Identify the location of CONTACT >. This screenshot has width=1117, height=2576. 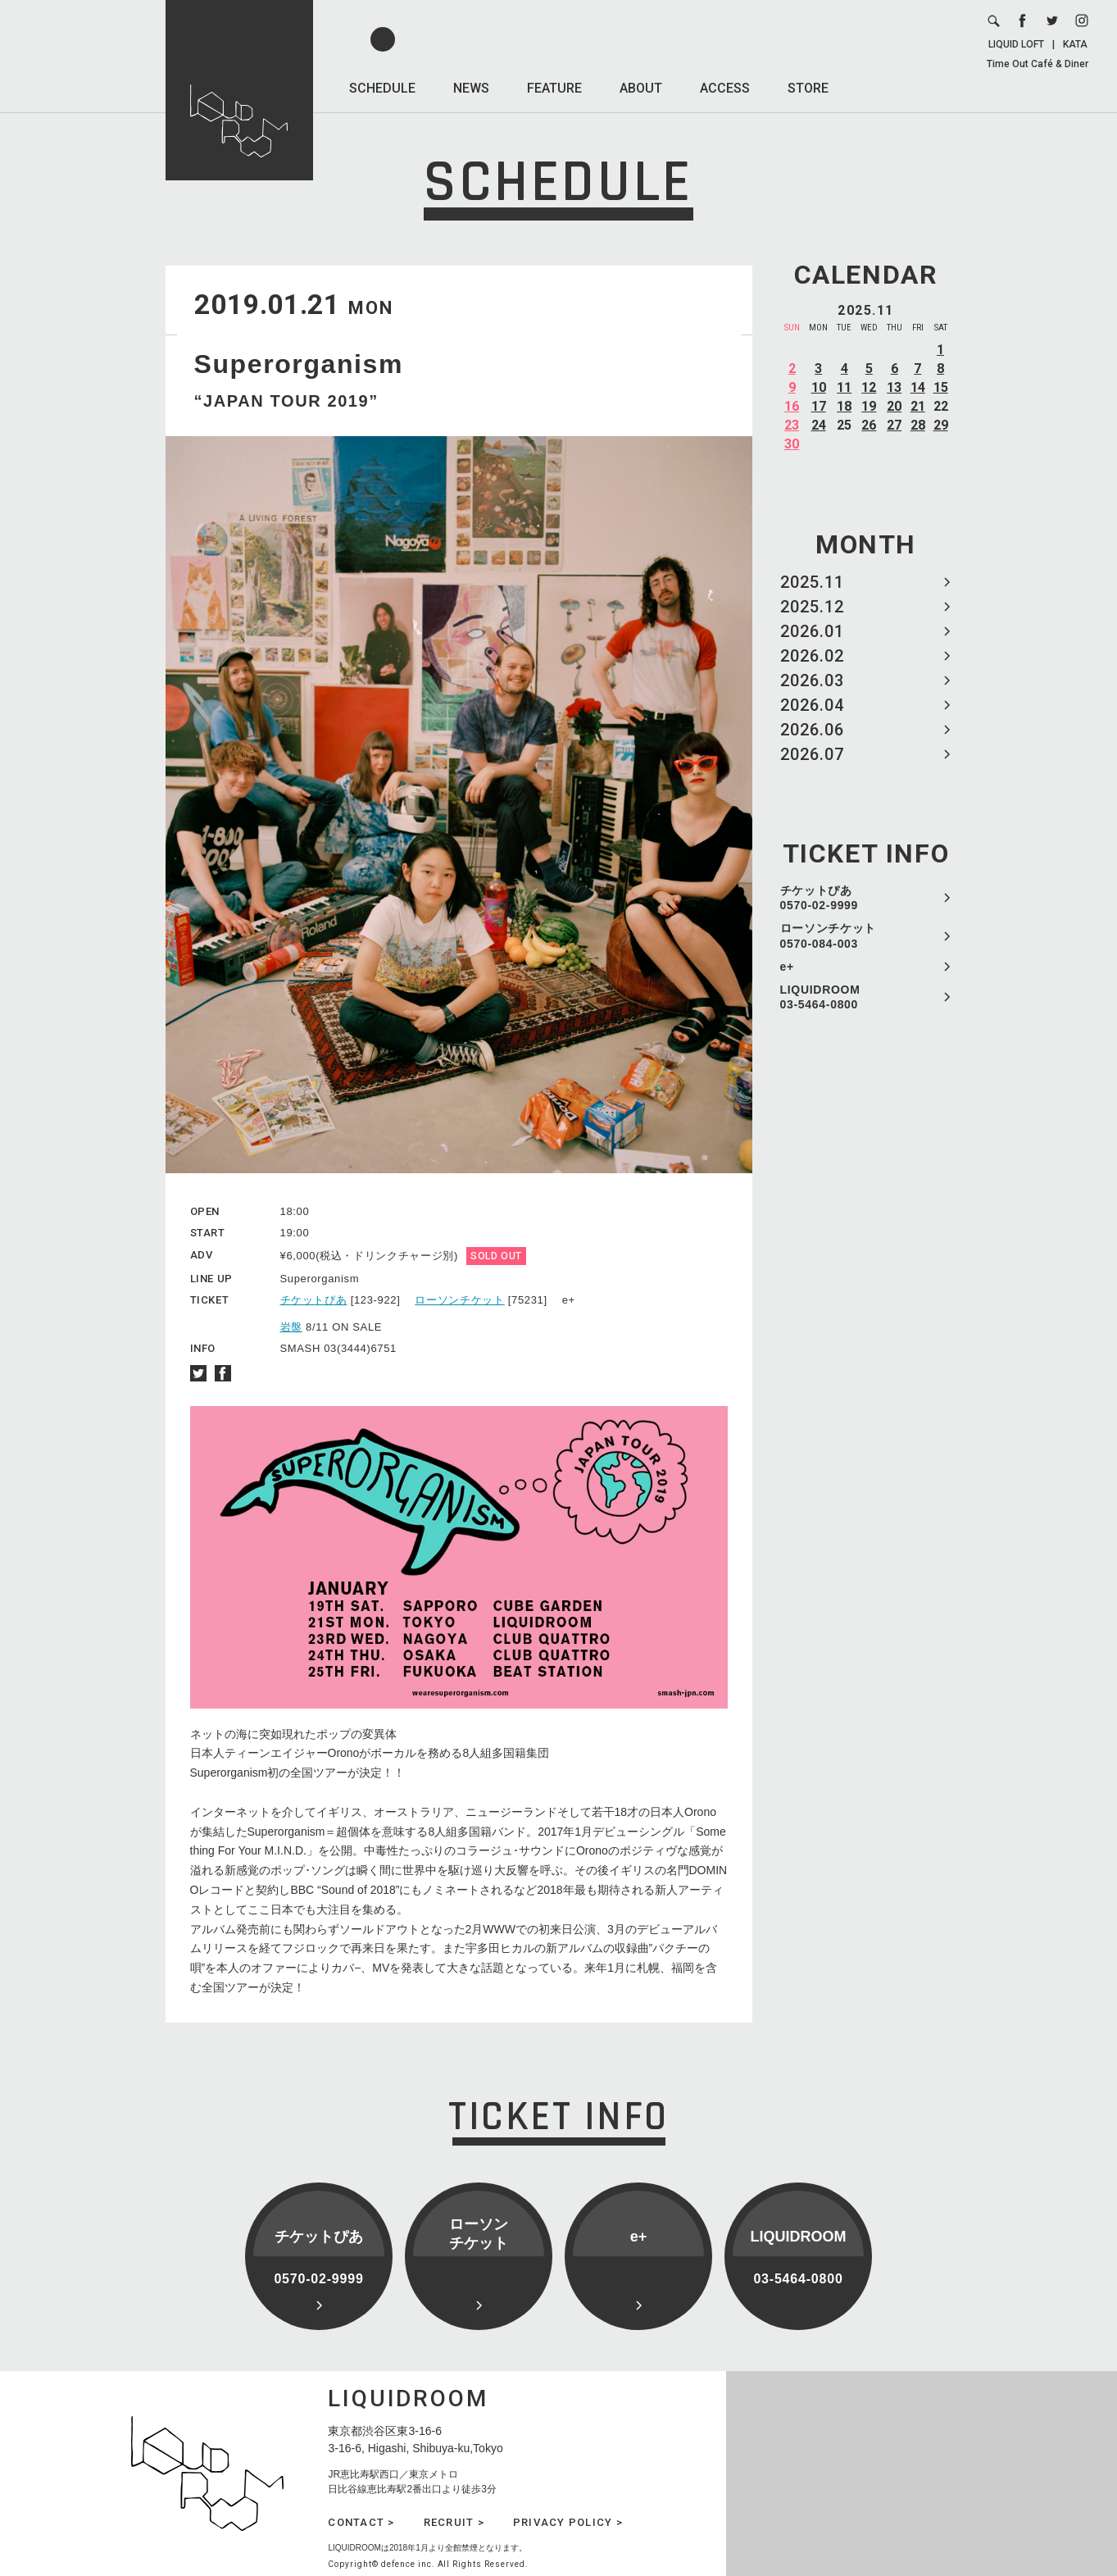
(361, 2522).